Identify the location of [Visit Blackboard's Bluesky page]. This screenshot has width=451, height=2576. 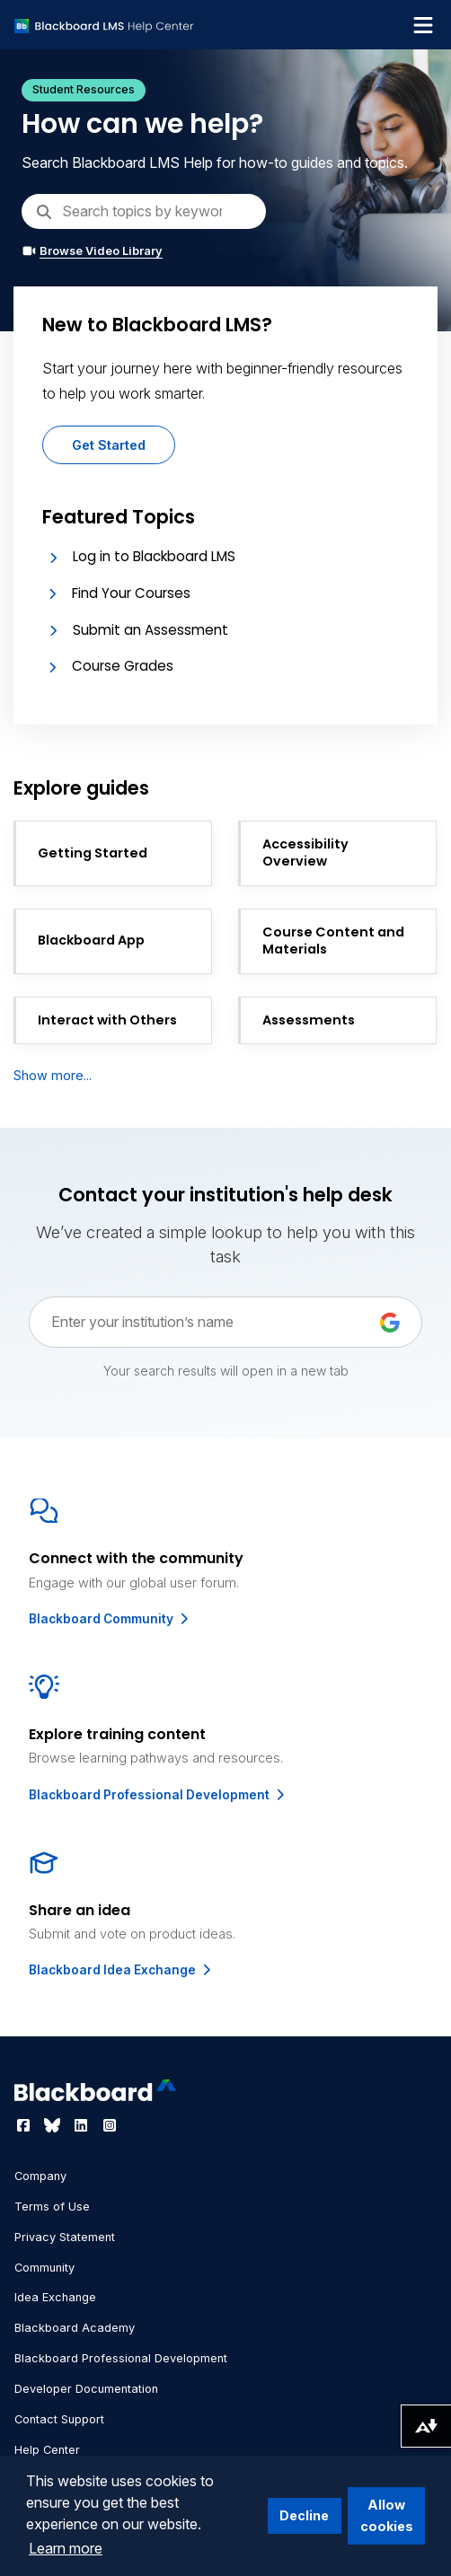
(54, 2125).